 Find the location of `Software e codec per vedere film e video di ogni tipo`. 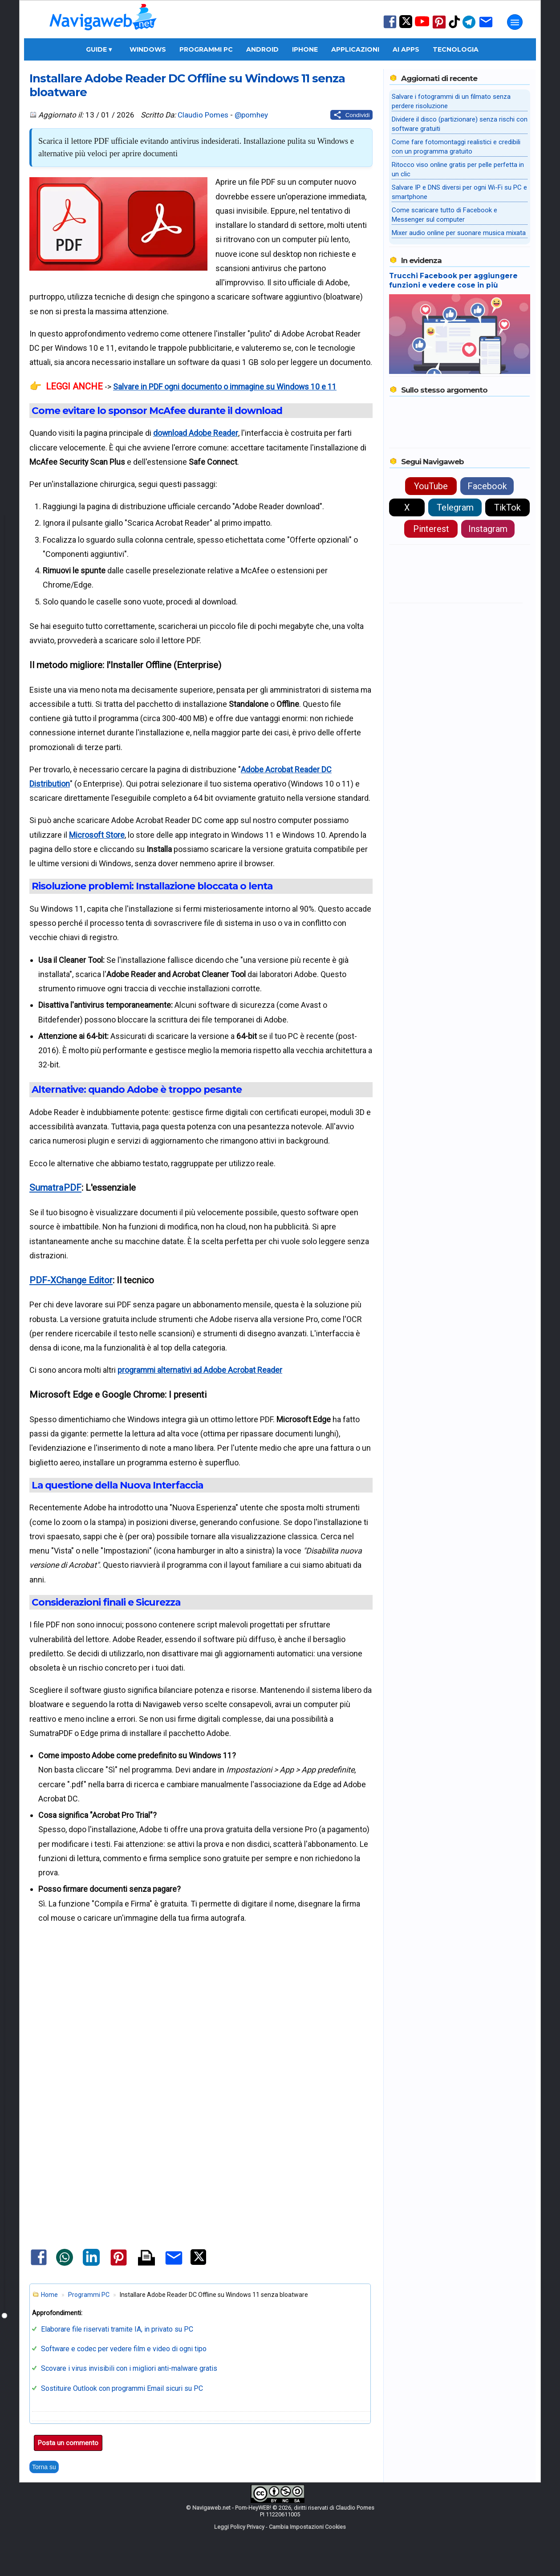

Software e codec per vedere film e video di ogni tipo is located at coordinates (124, 2349).